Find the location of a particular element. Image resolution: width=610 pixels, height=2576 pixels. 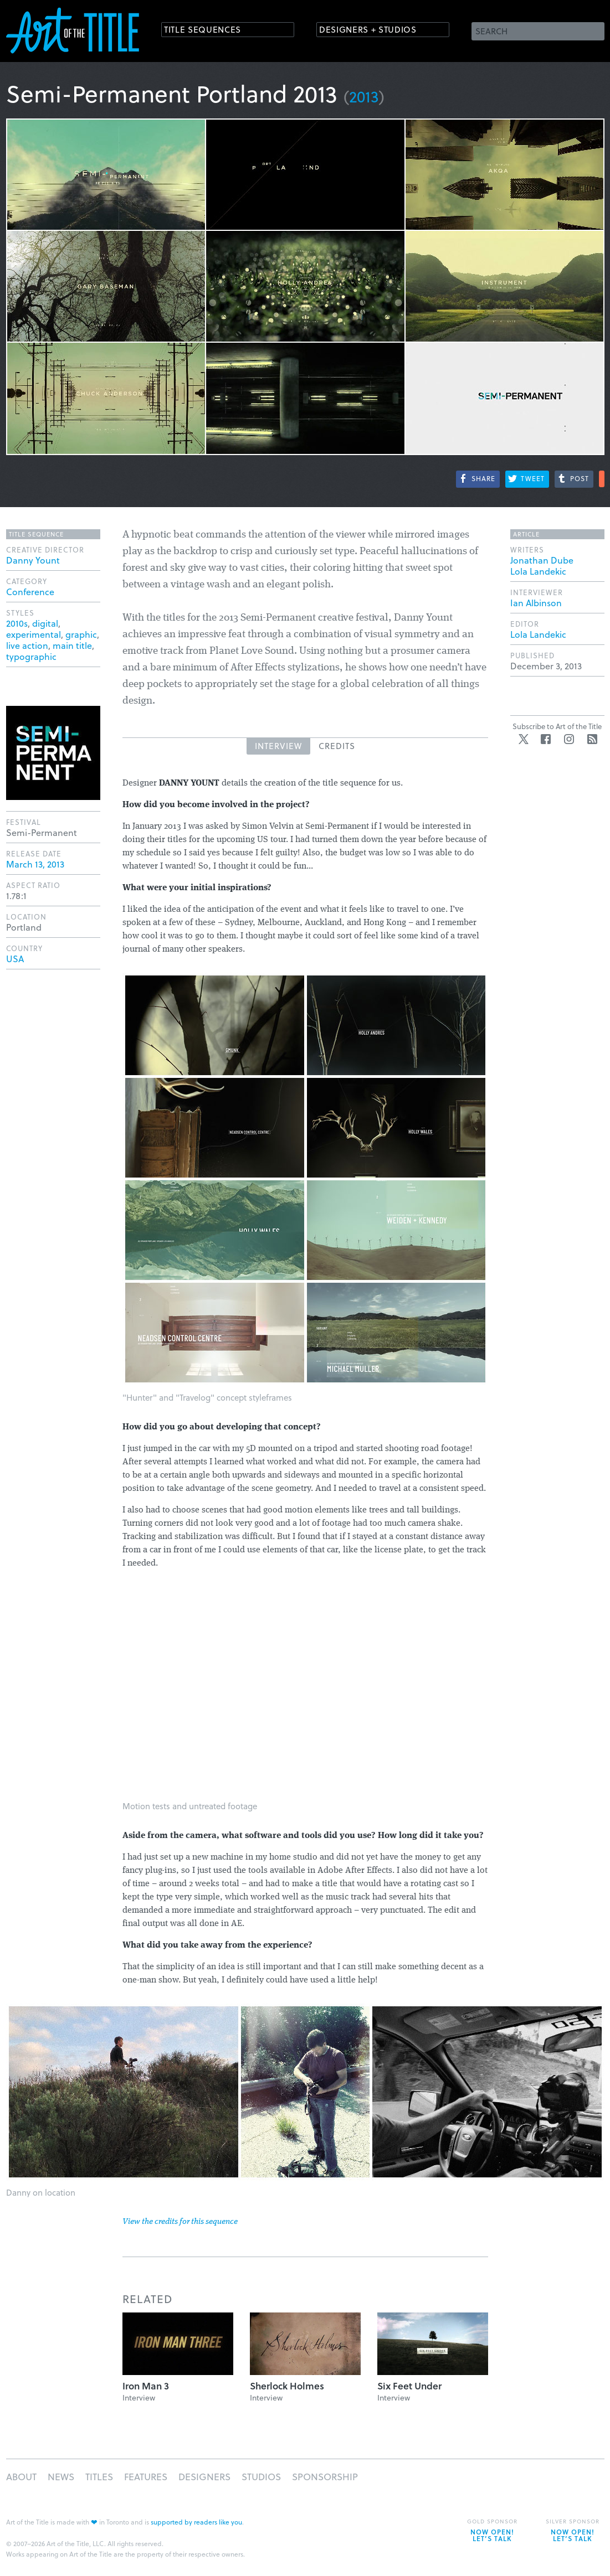

Lola Landekic is located at coordinates (538, 571).